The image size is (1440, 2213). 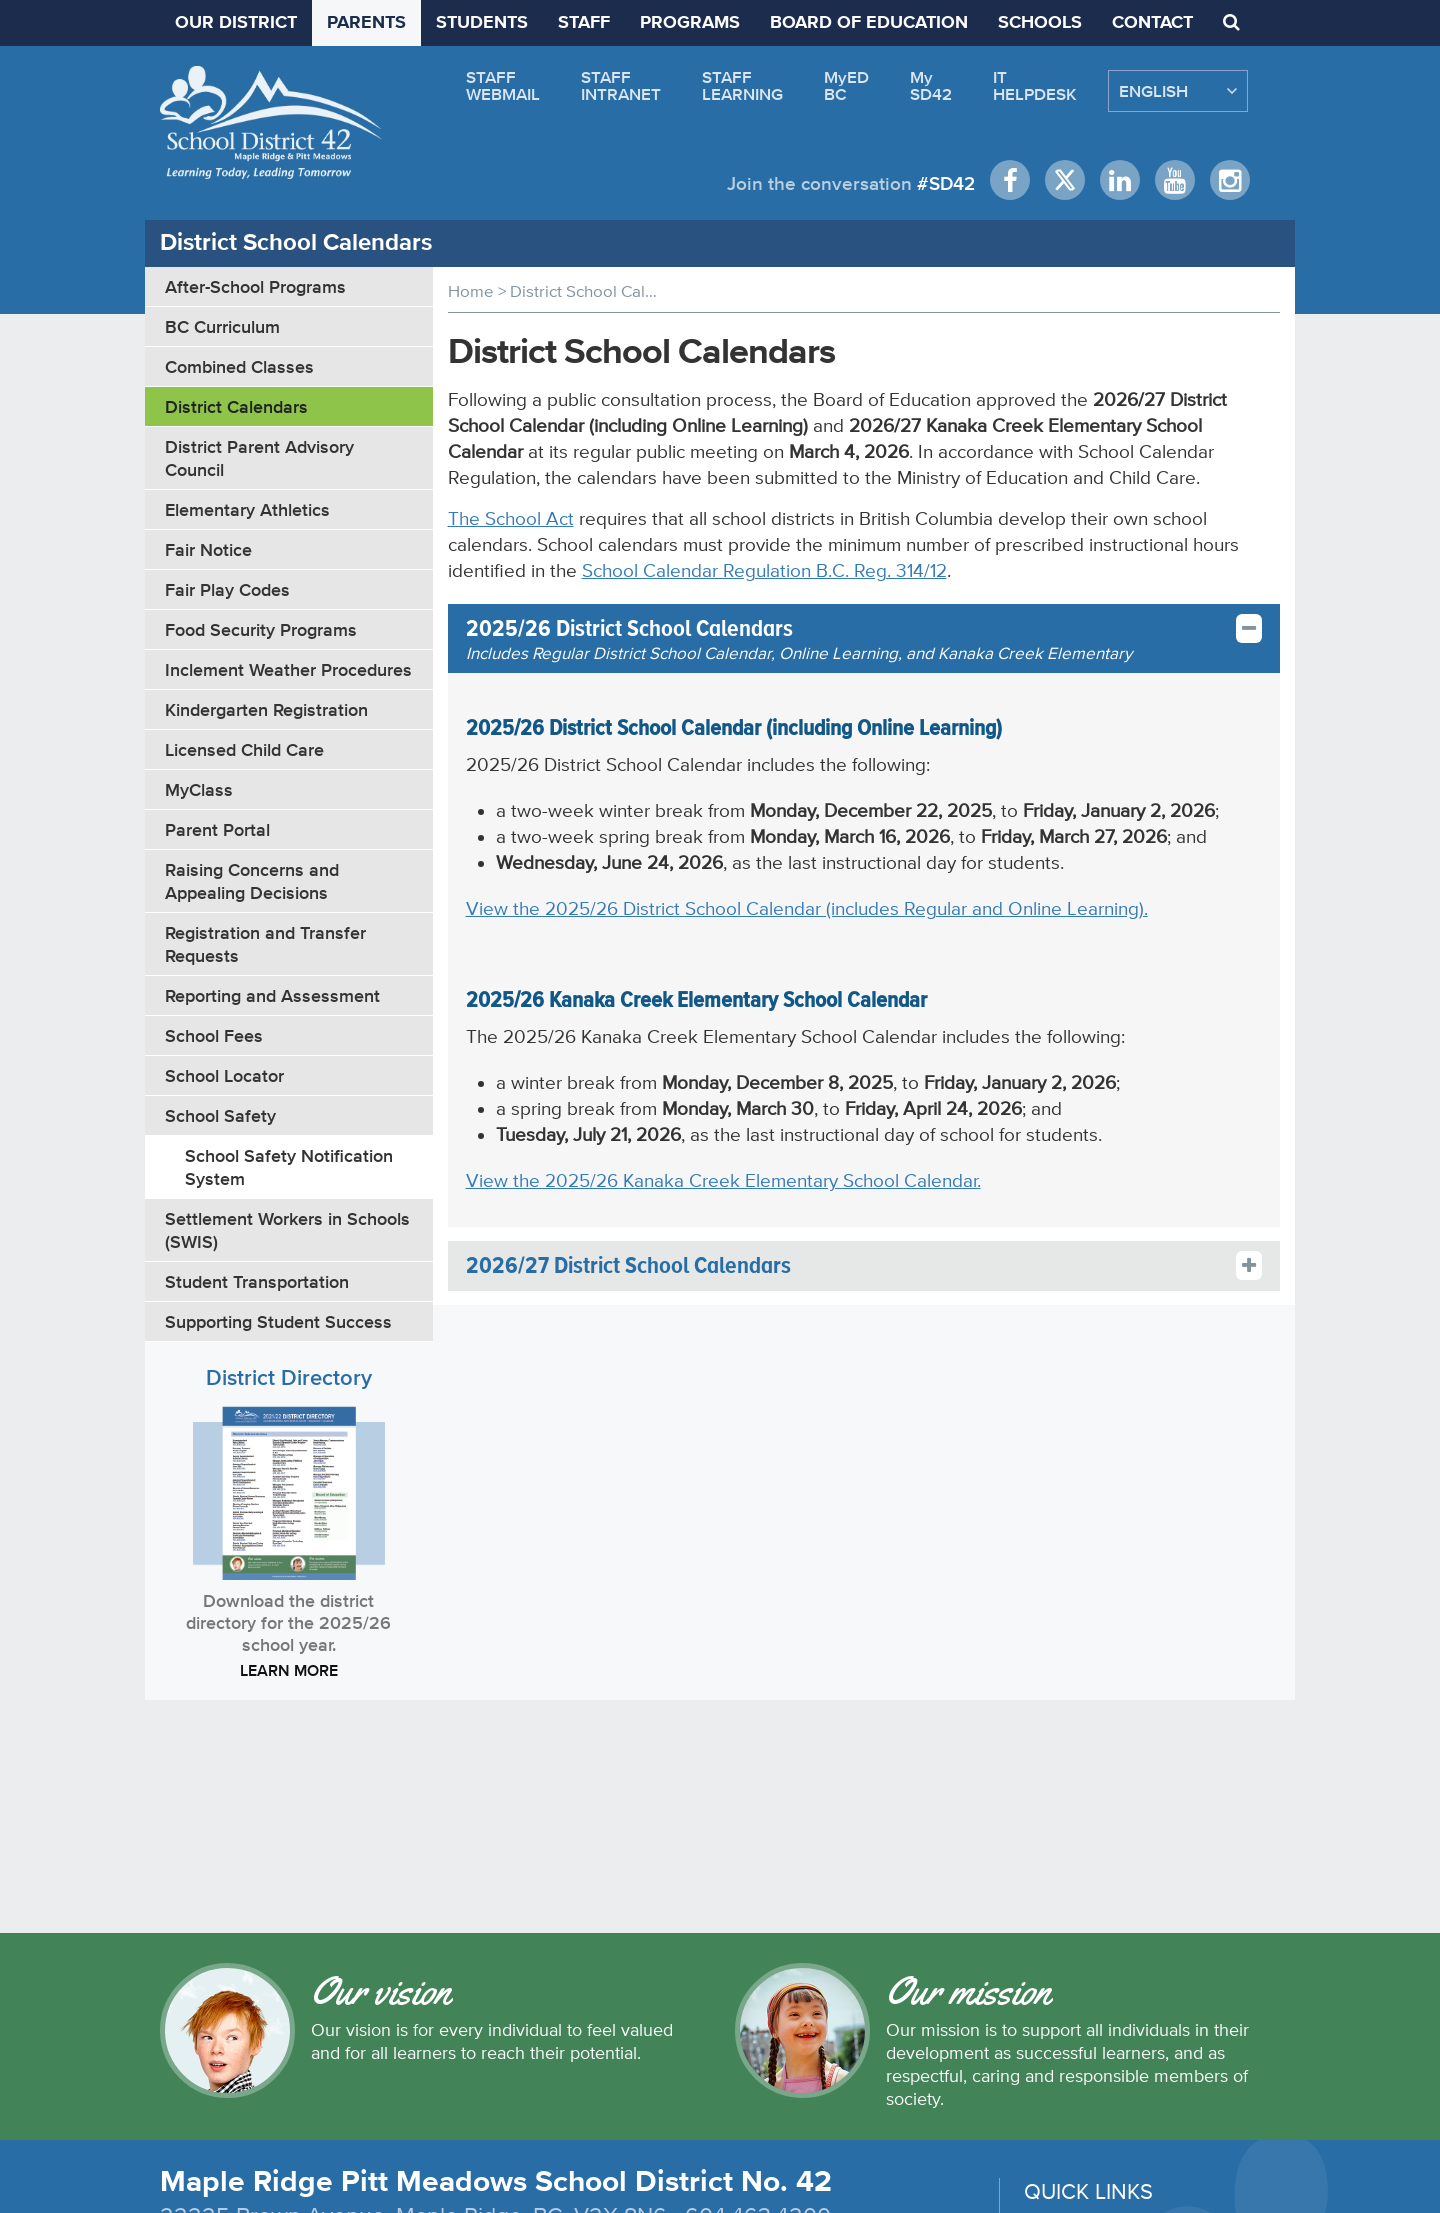 I want to click on BOARD OF EDUCATION, so click(x=869, y=23).